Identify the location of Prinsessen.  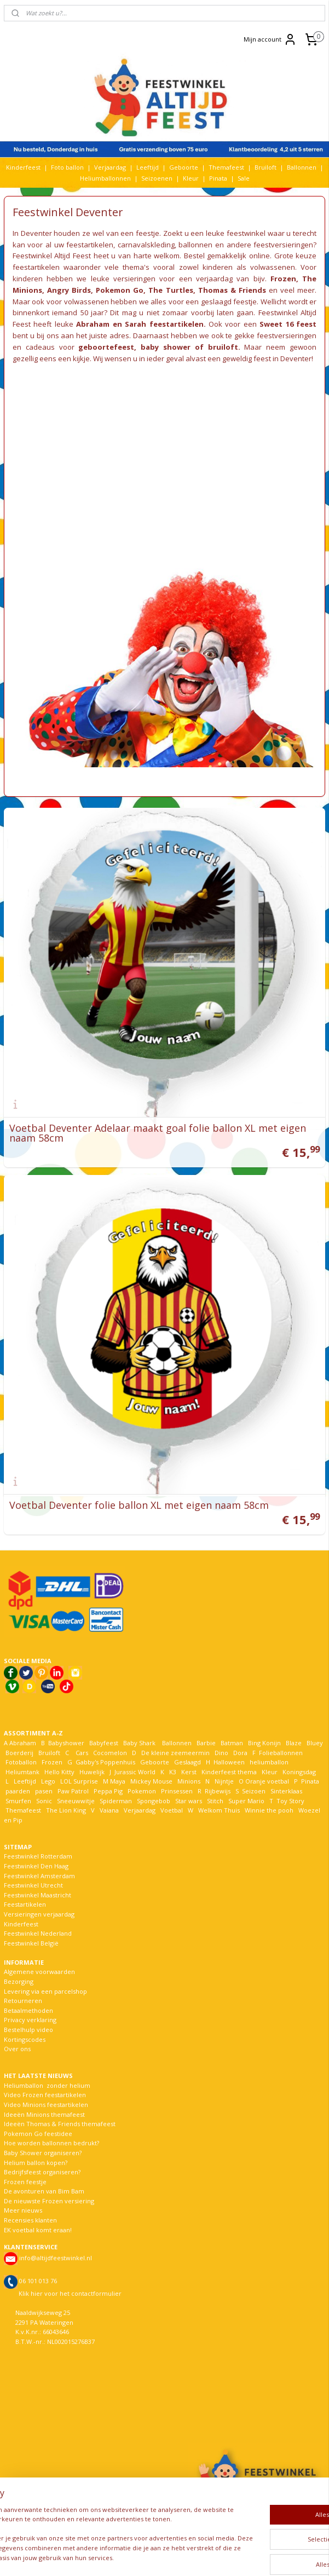
(176, 1791).